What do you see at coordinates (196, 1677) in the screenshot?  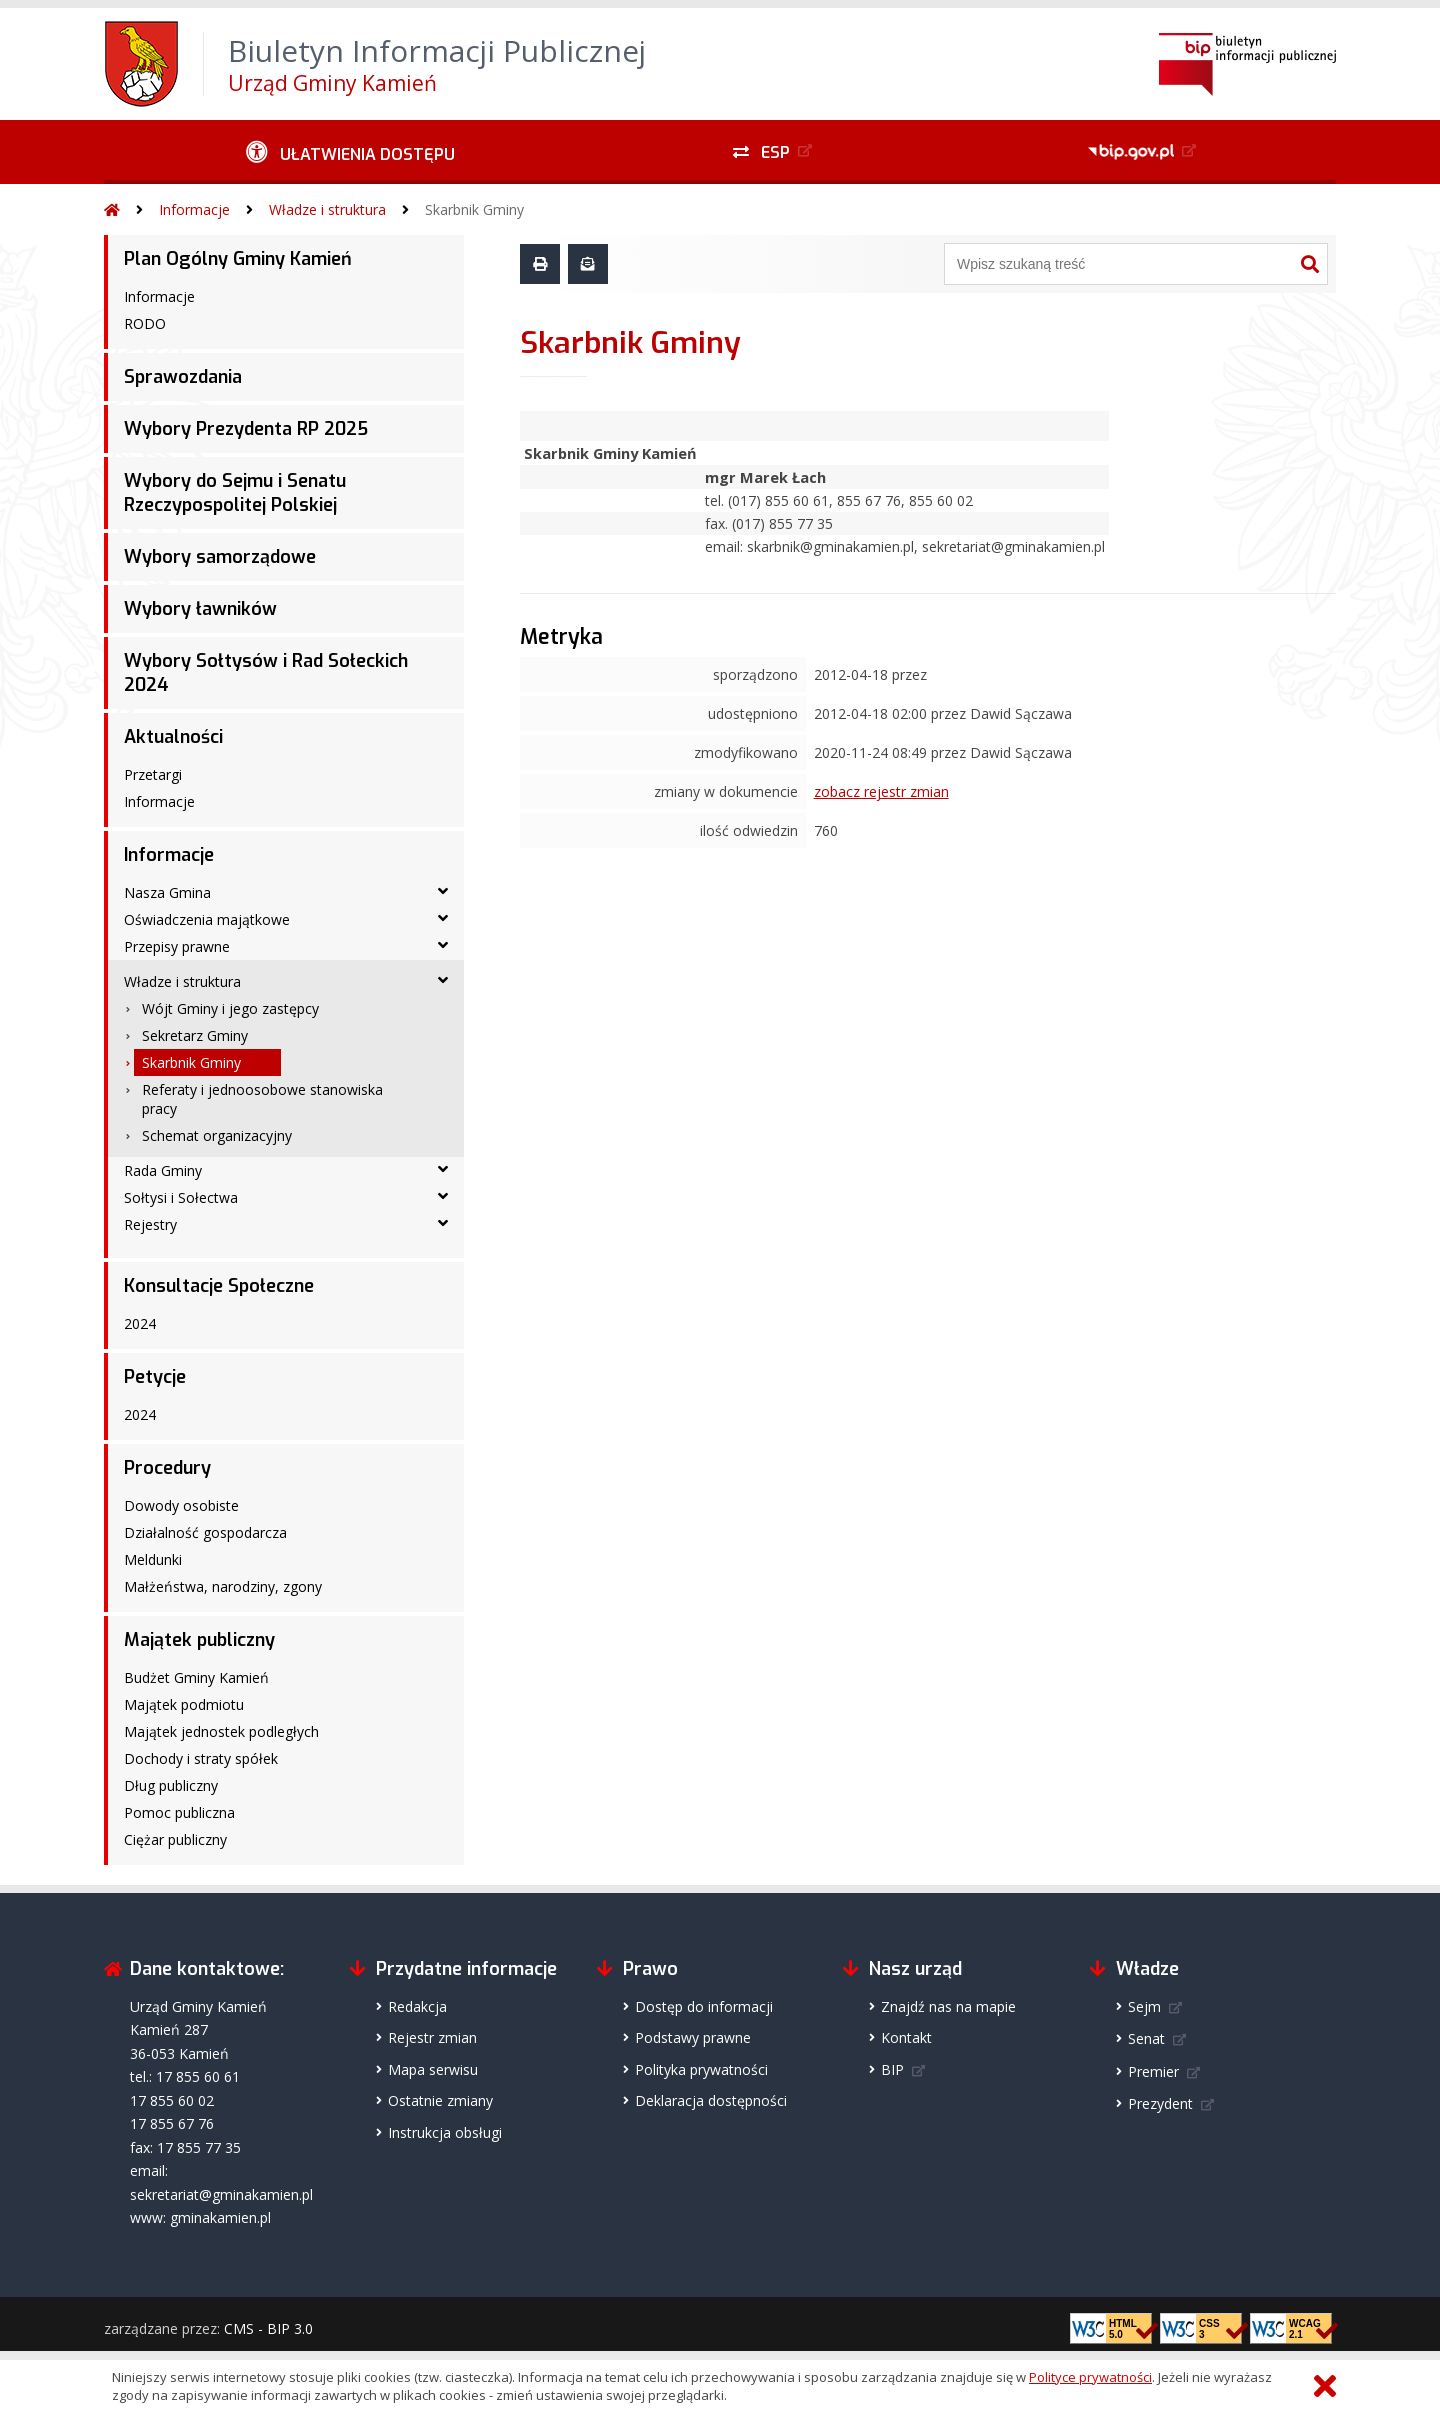 I see `Budżet Gminy Kamień` at bounding box center [196, 1677].